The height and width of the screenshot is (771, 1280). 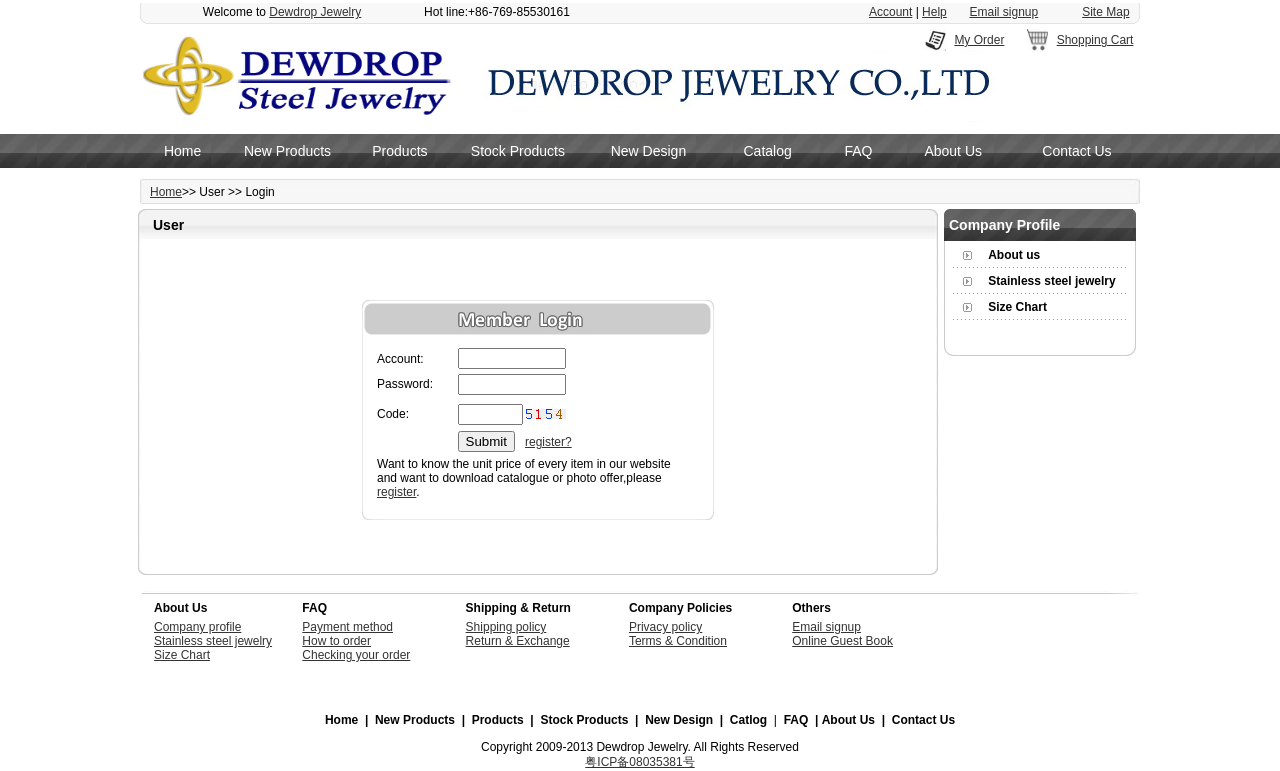 What do you see at coordinates (1014, 255) in the screenshot?
I see `About us` at bounding box center [1014, 255].